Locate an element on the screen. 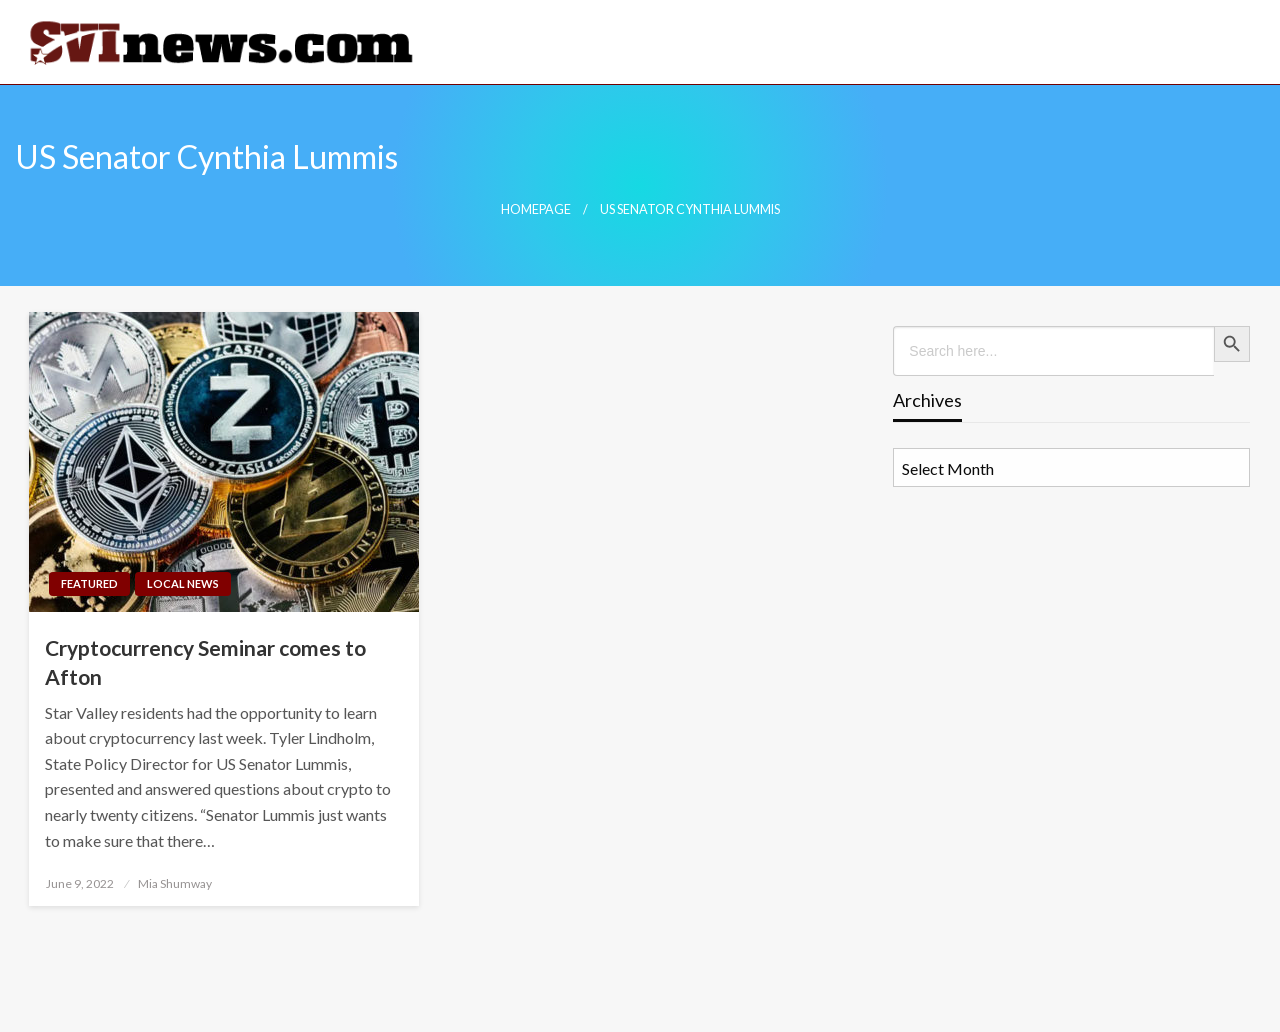  Local News is located at coordinates (183, 583).